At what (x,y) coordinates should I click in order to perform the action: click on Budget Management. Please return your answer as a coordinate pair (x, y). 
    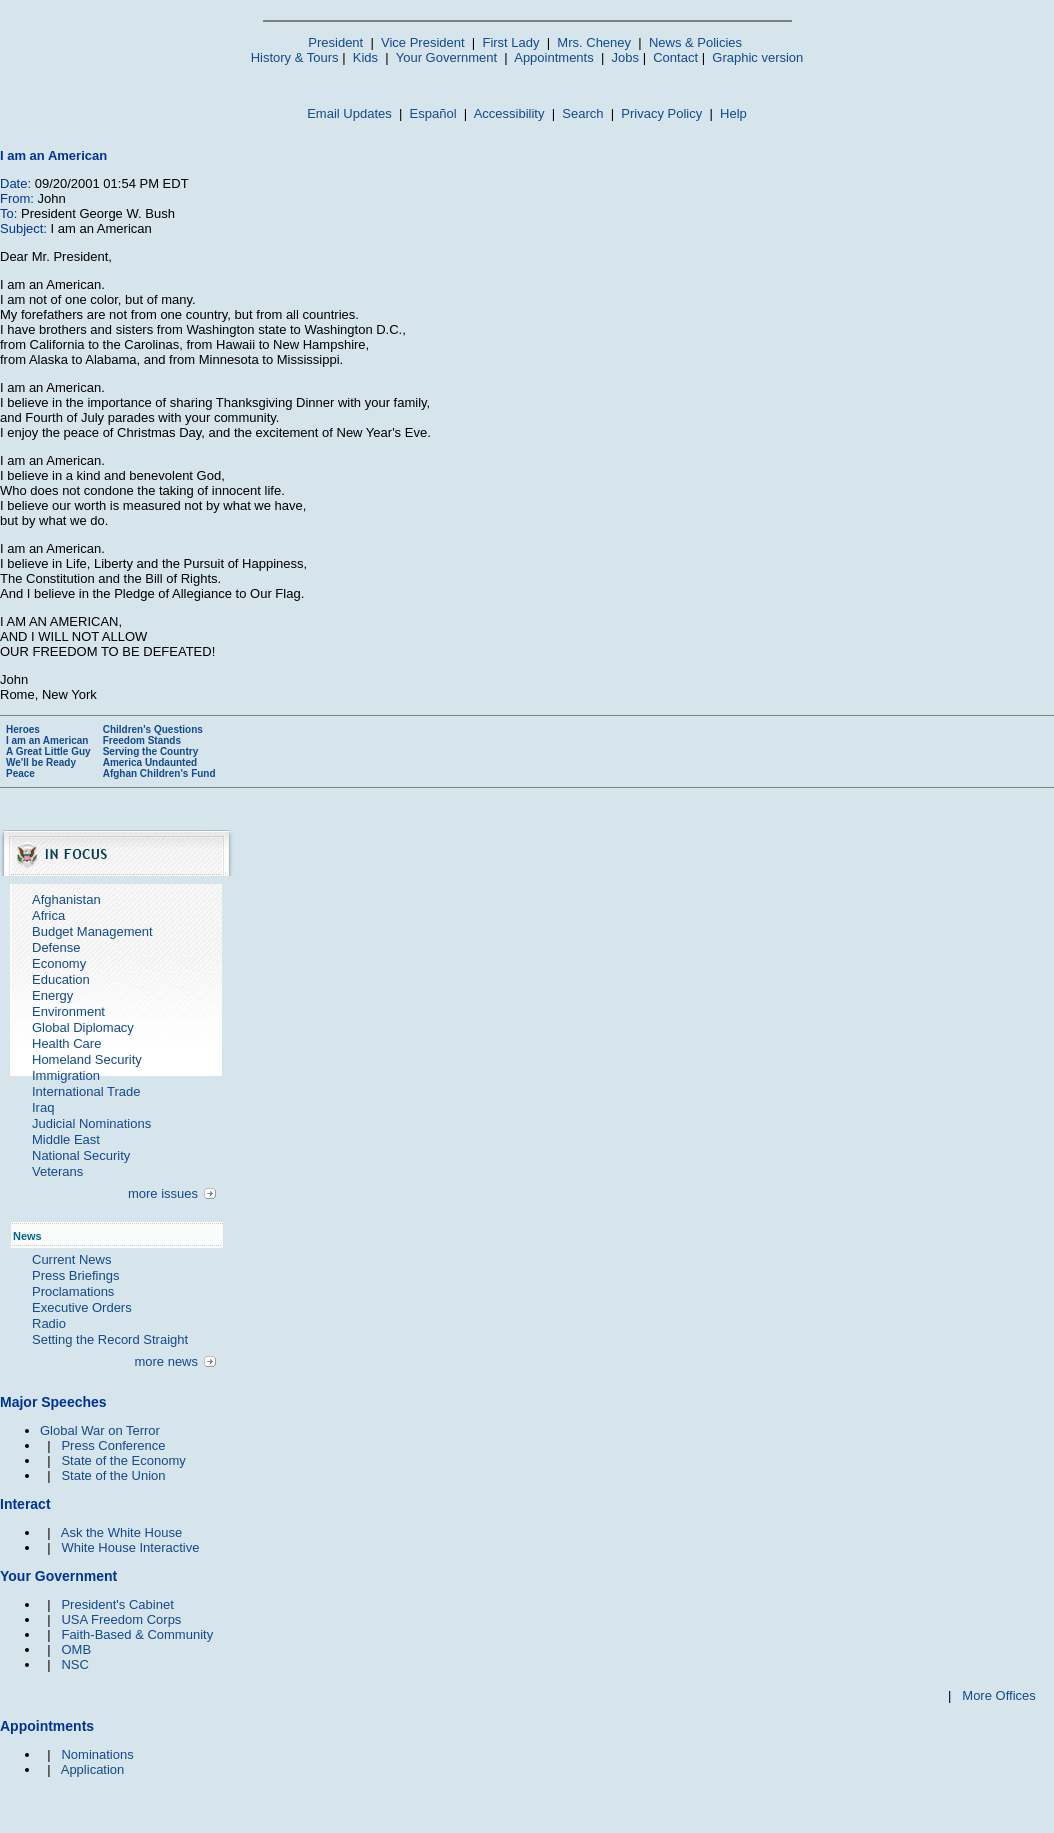
    Looking at the image, I should click on (92, 931).